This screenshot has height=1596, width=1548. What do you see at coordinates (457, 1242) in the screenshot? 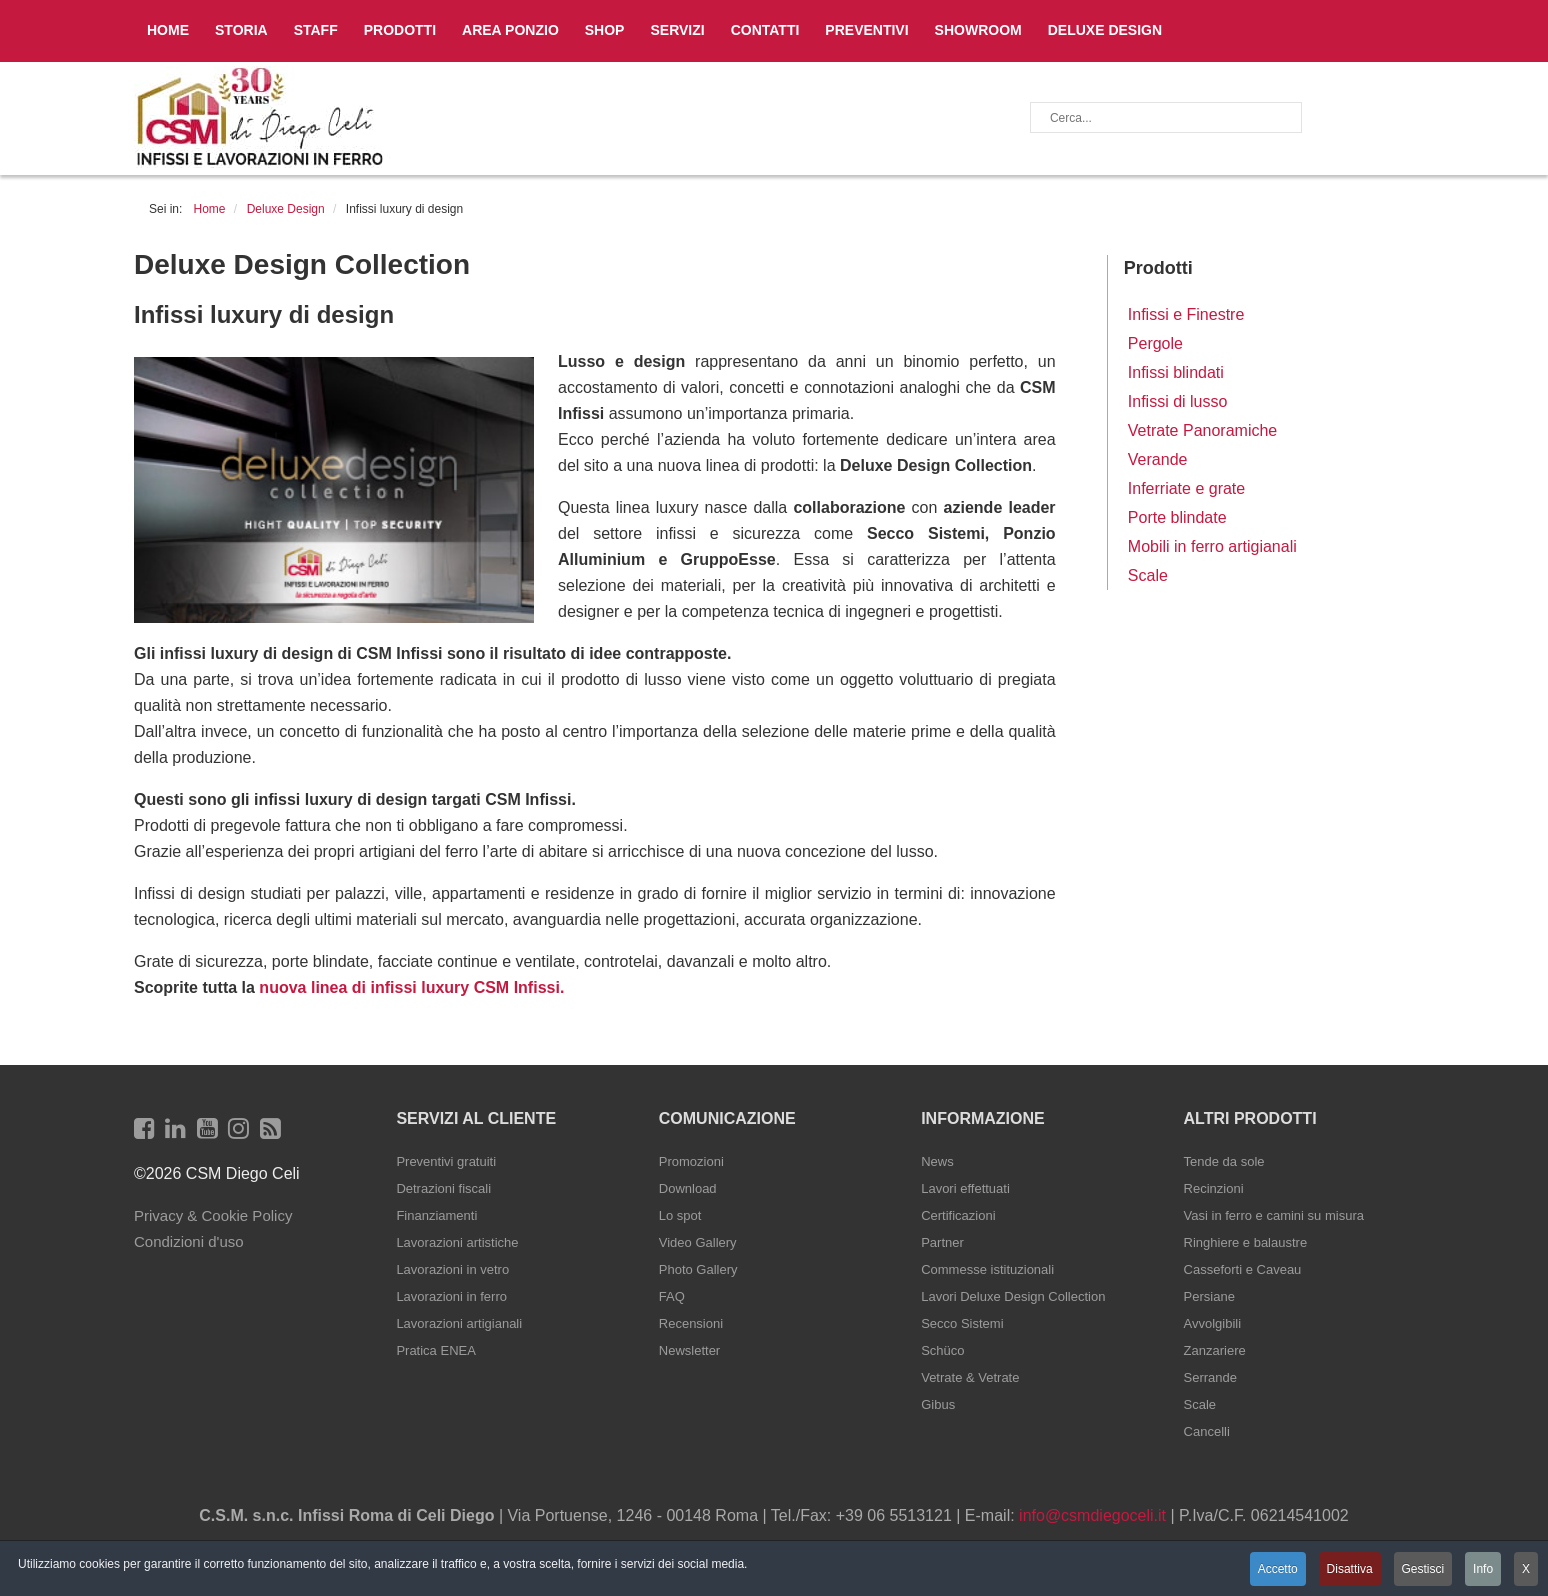
I see `Lavorazioni artistiche` at bounding box center [457, 1242].